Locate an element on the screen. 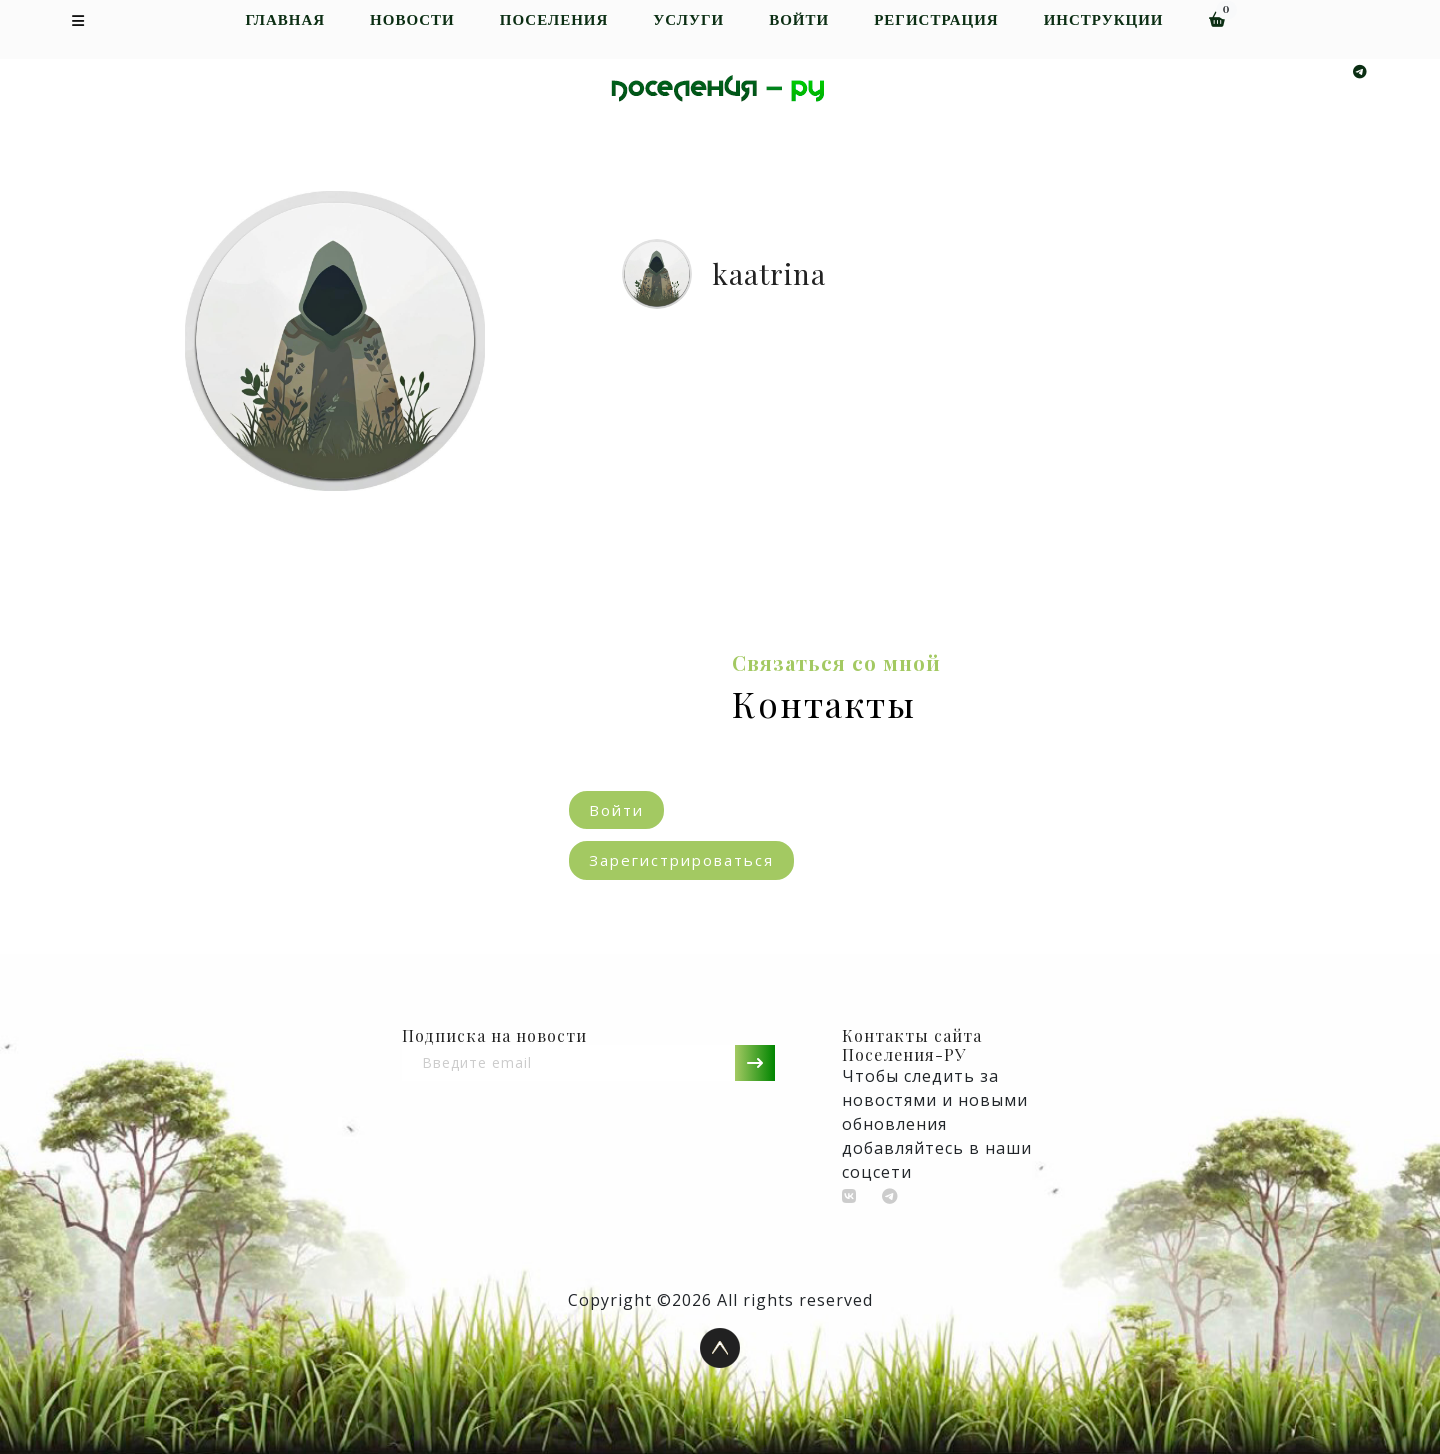 Image resolution: width=1440 pixels, height=1454 pixels. Главная is located at coordinates (285, 20).